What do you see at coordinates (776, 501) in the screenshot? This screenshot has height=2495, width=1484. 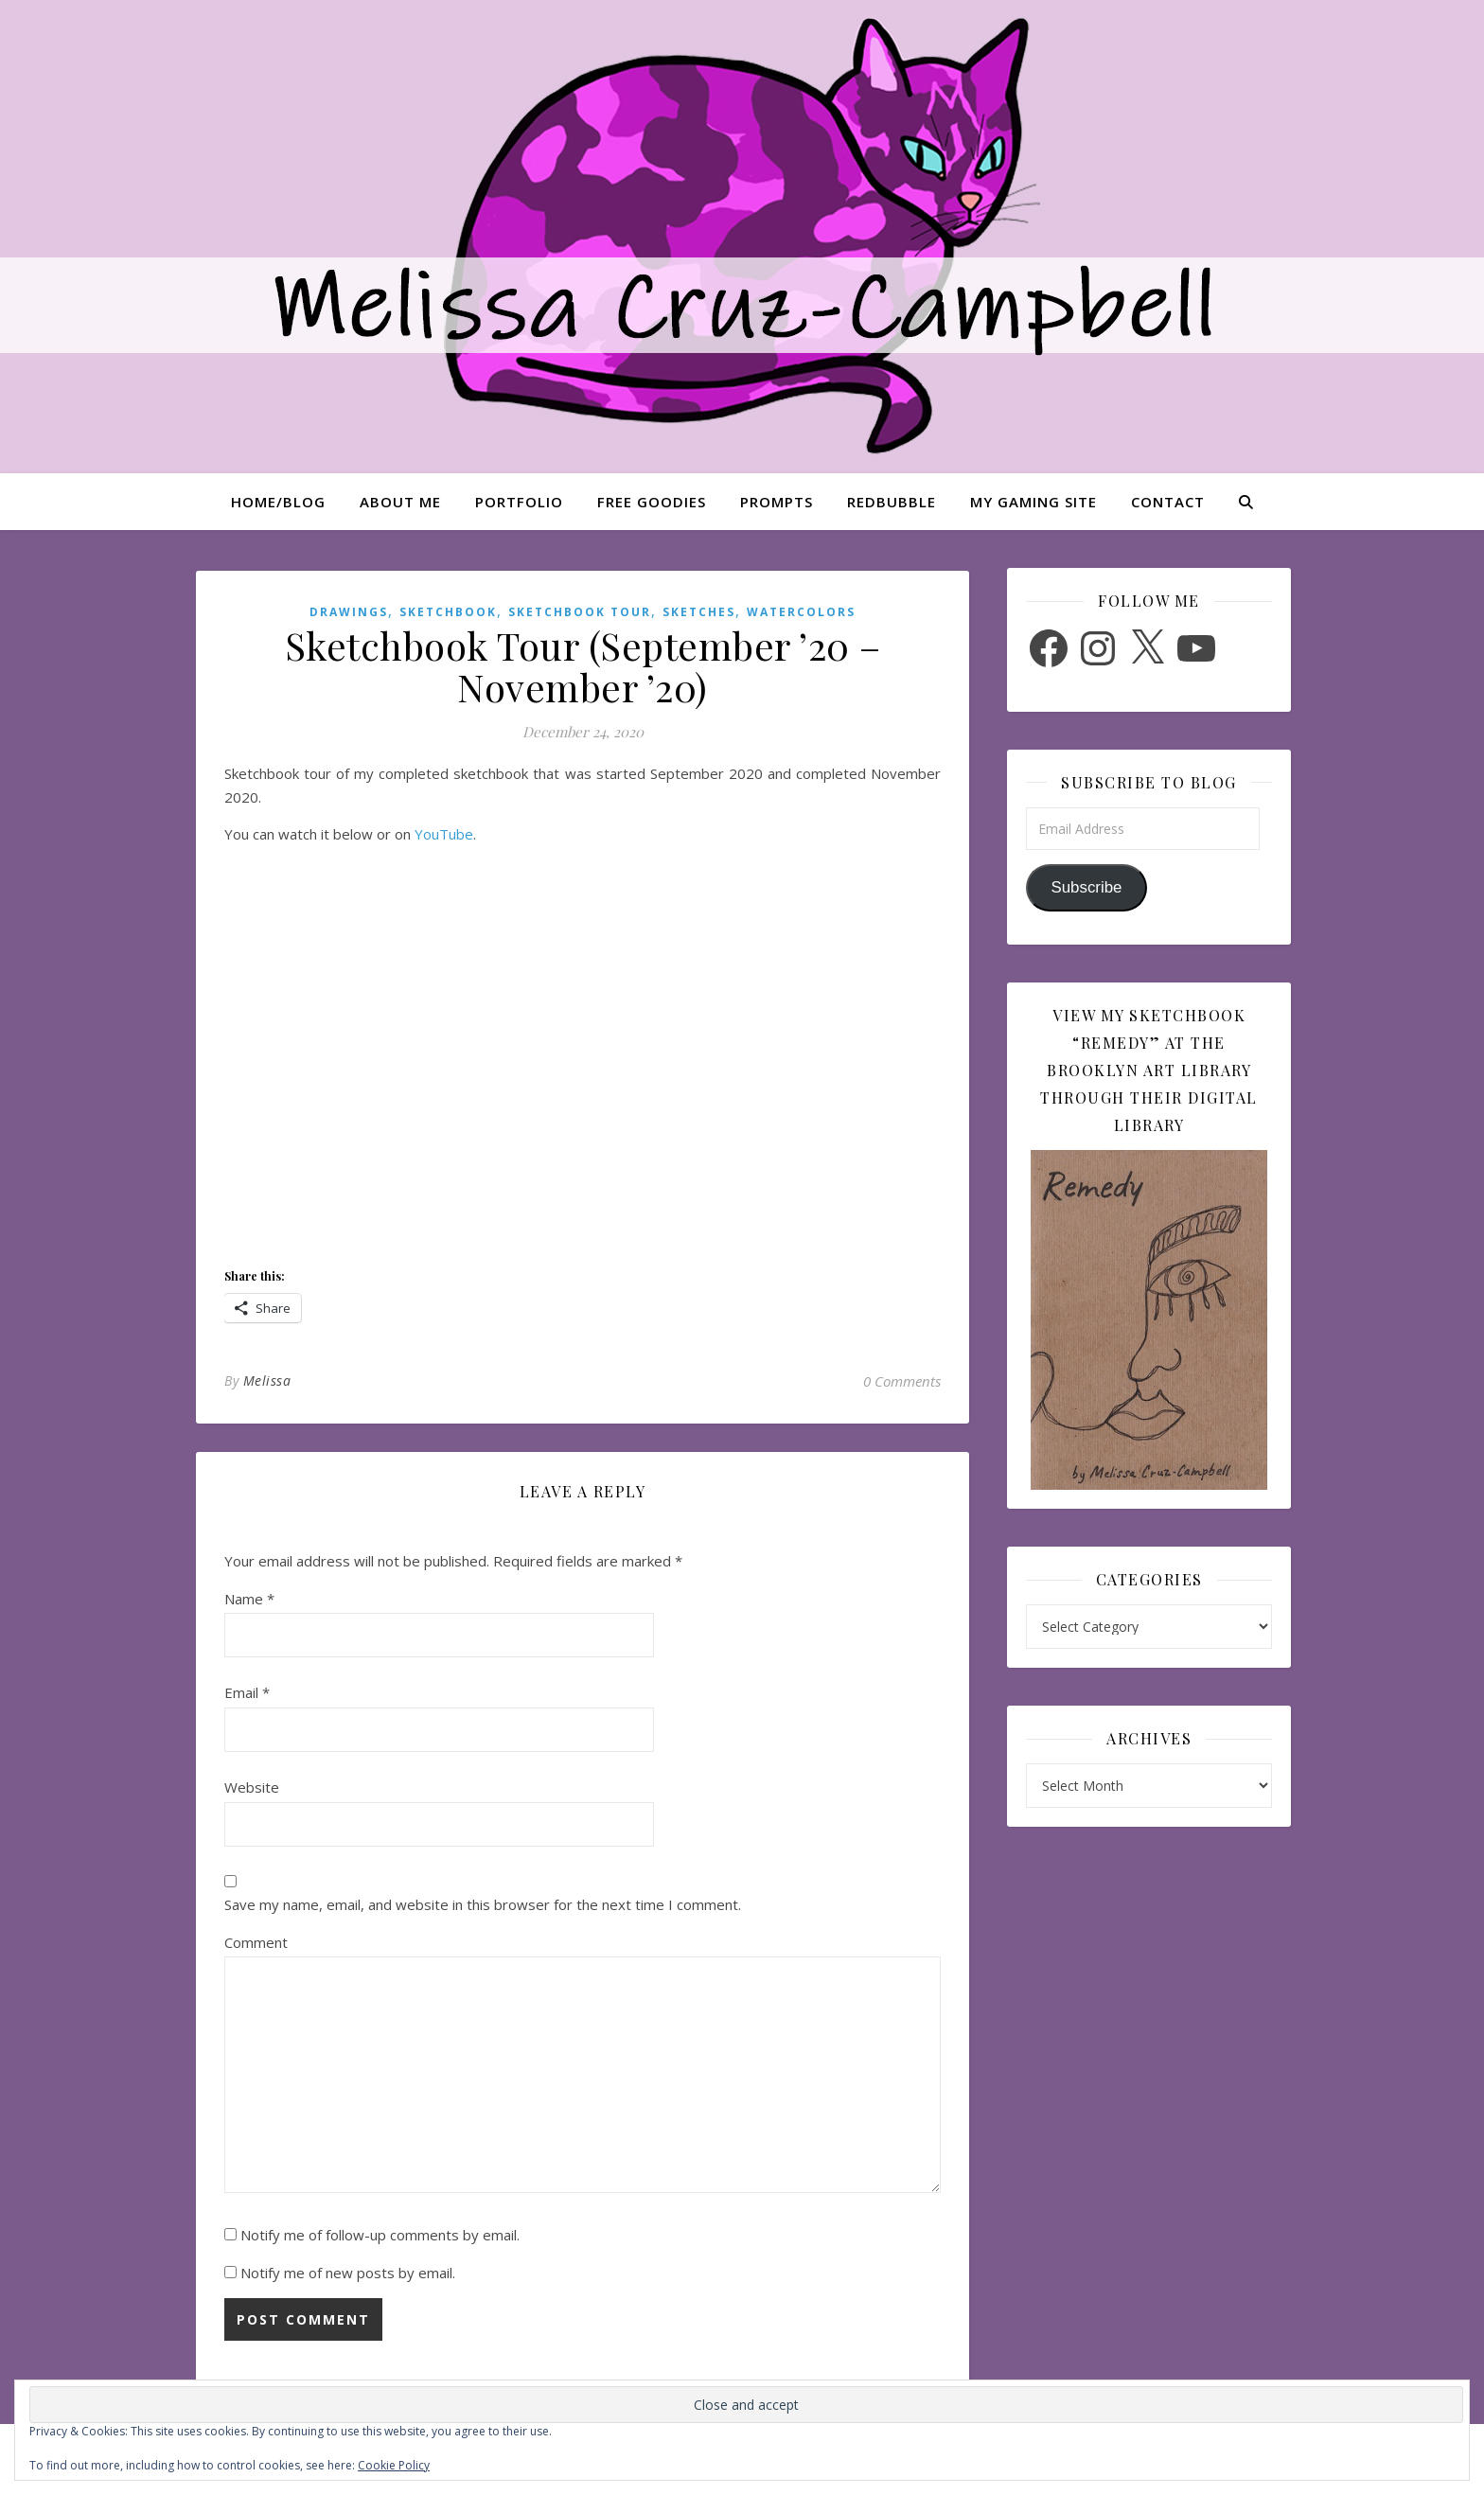 I see `Prompts` at bounding box center [776, 501].